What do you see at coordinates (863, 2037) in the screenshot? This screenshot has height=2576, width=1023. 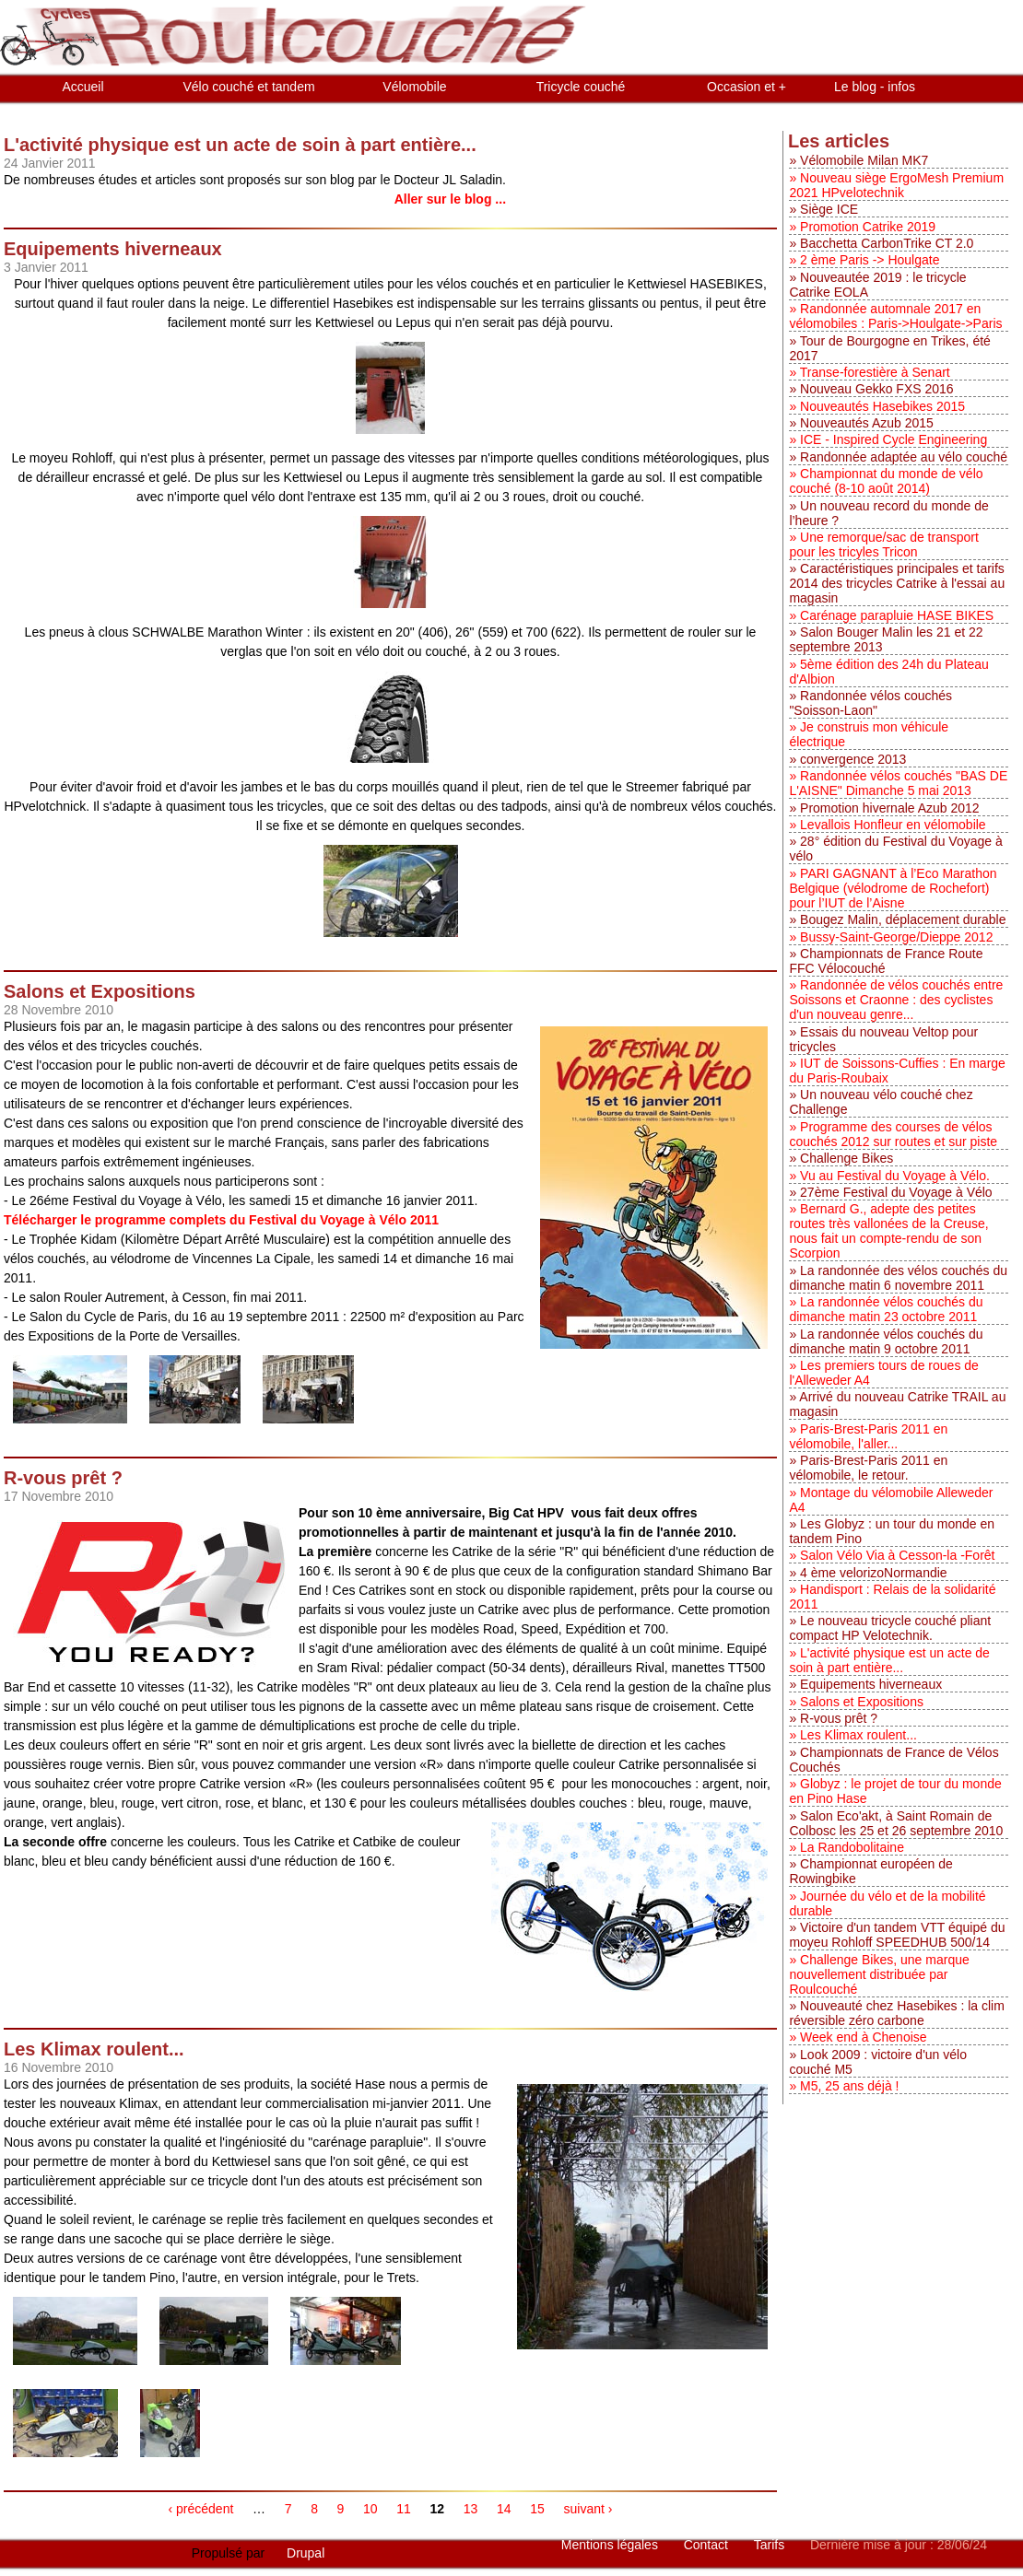 I see `Week end à Chenoise` at bounding box center [863, 2037].